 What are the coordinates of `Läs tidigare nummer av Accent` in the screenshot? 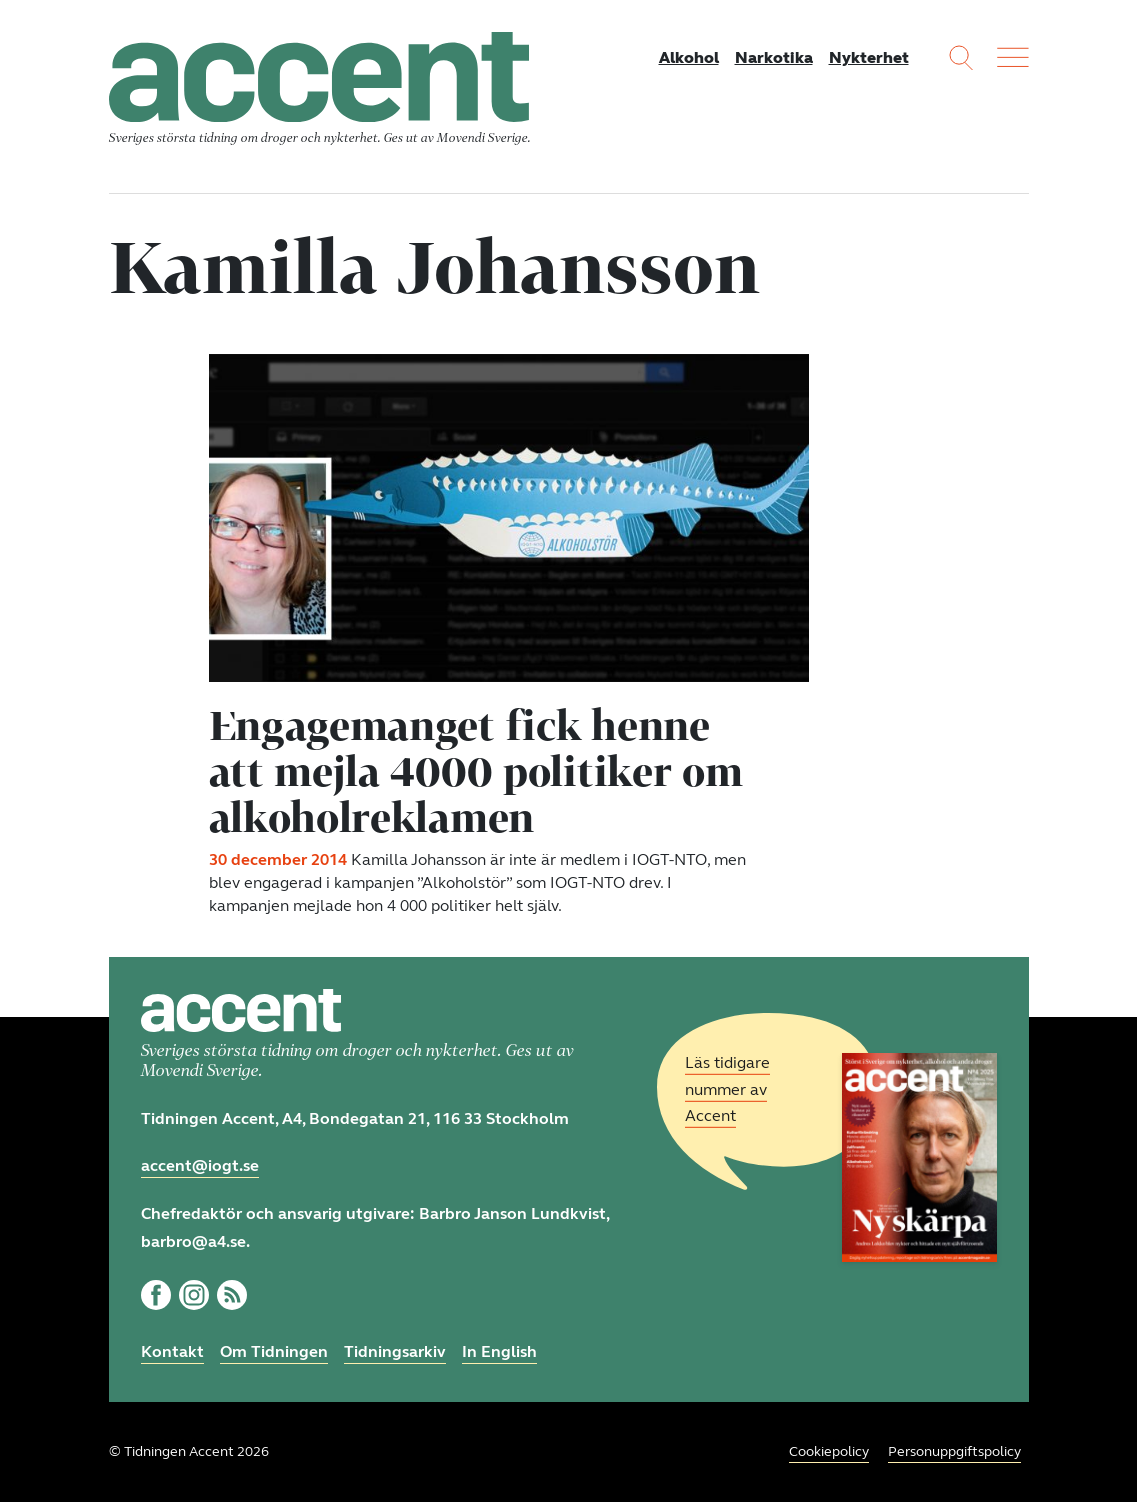 It's located at (727, 1089).